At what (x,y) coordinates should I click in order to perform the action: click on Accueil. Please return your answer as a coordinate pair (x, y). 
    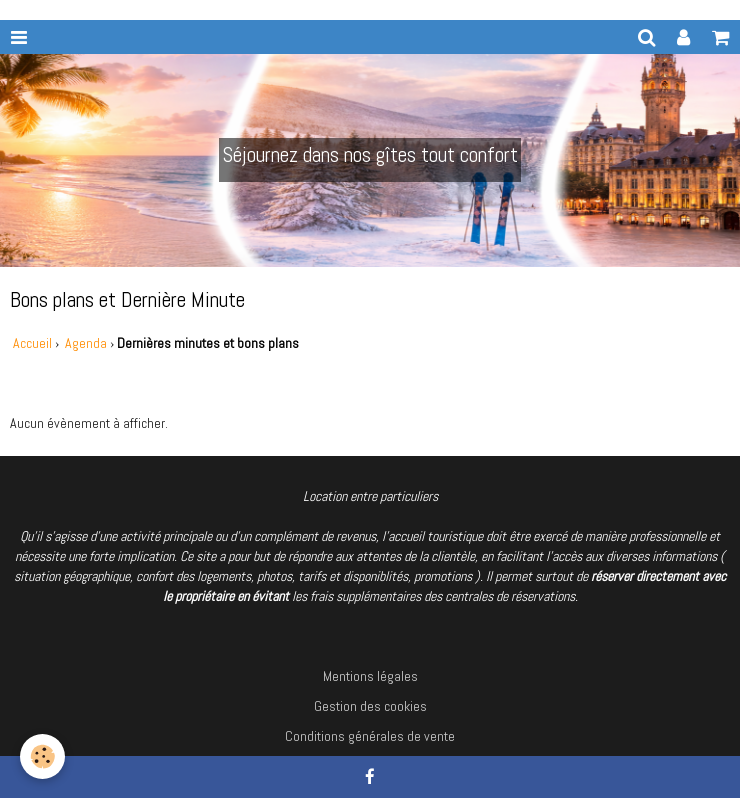
    Looking at the image, I should click on (32, 343).